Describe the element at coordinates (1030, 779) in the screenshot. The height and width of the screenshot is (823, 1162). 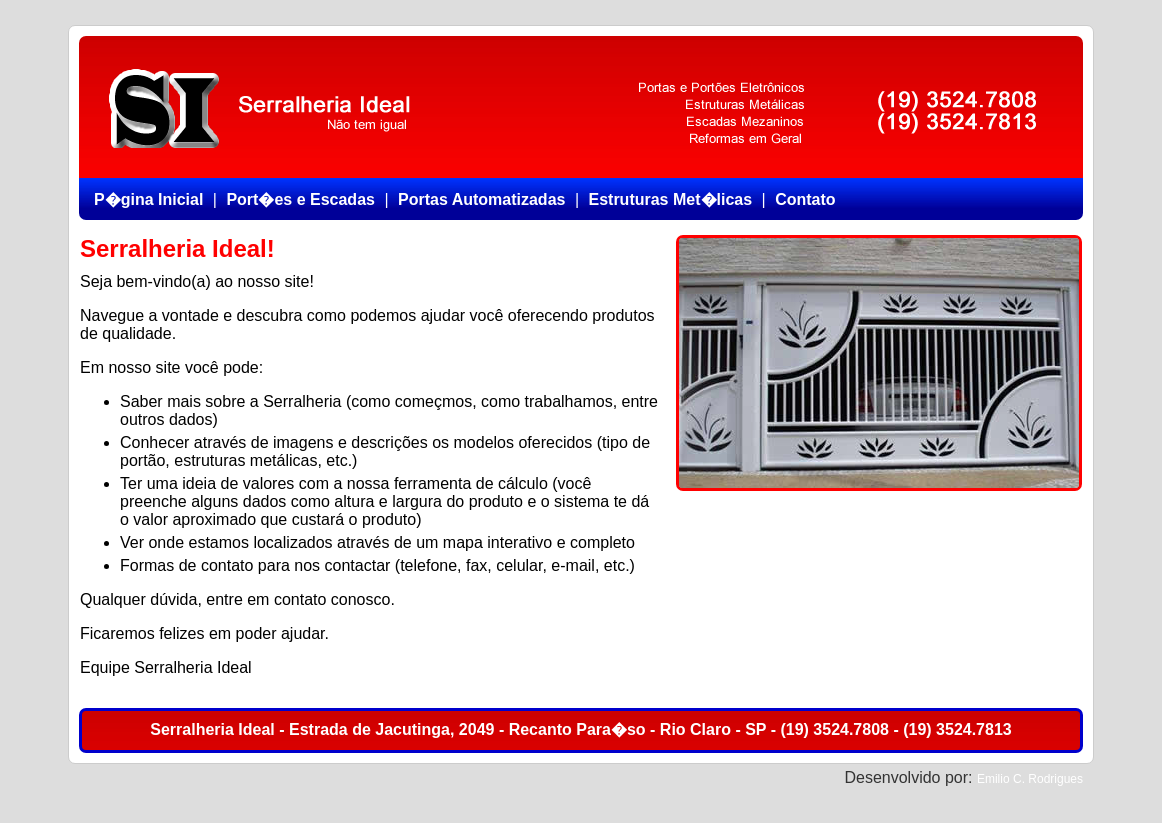
I see `Emilio C. Rodrigues` at that location.